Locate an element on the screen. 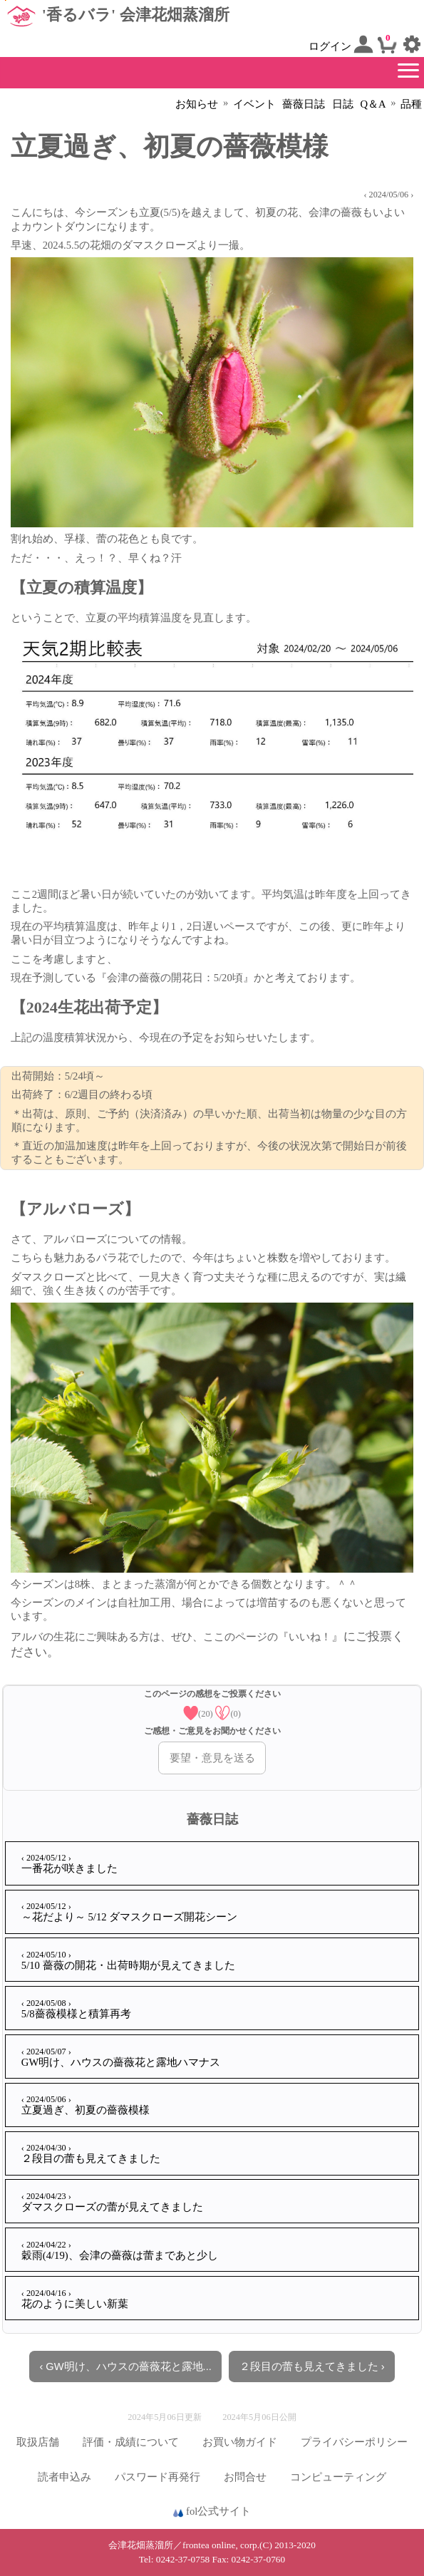 The height and width of the screenshot is (2576, 424). ２段目の蕾も見えてきました › is located at coordinates (312, 2366).